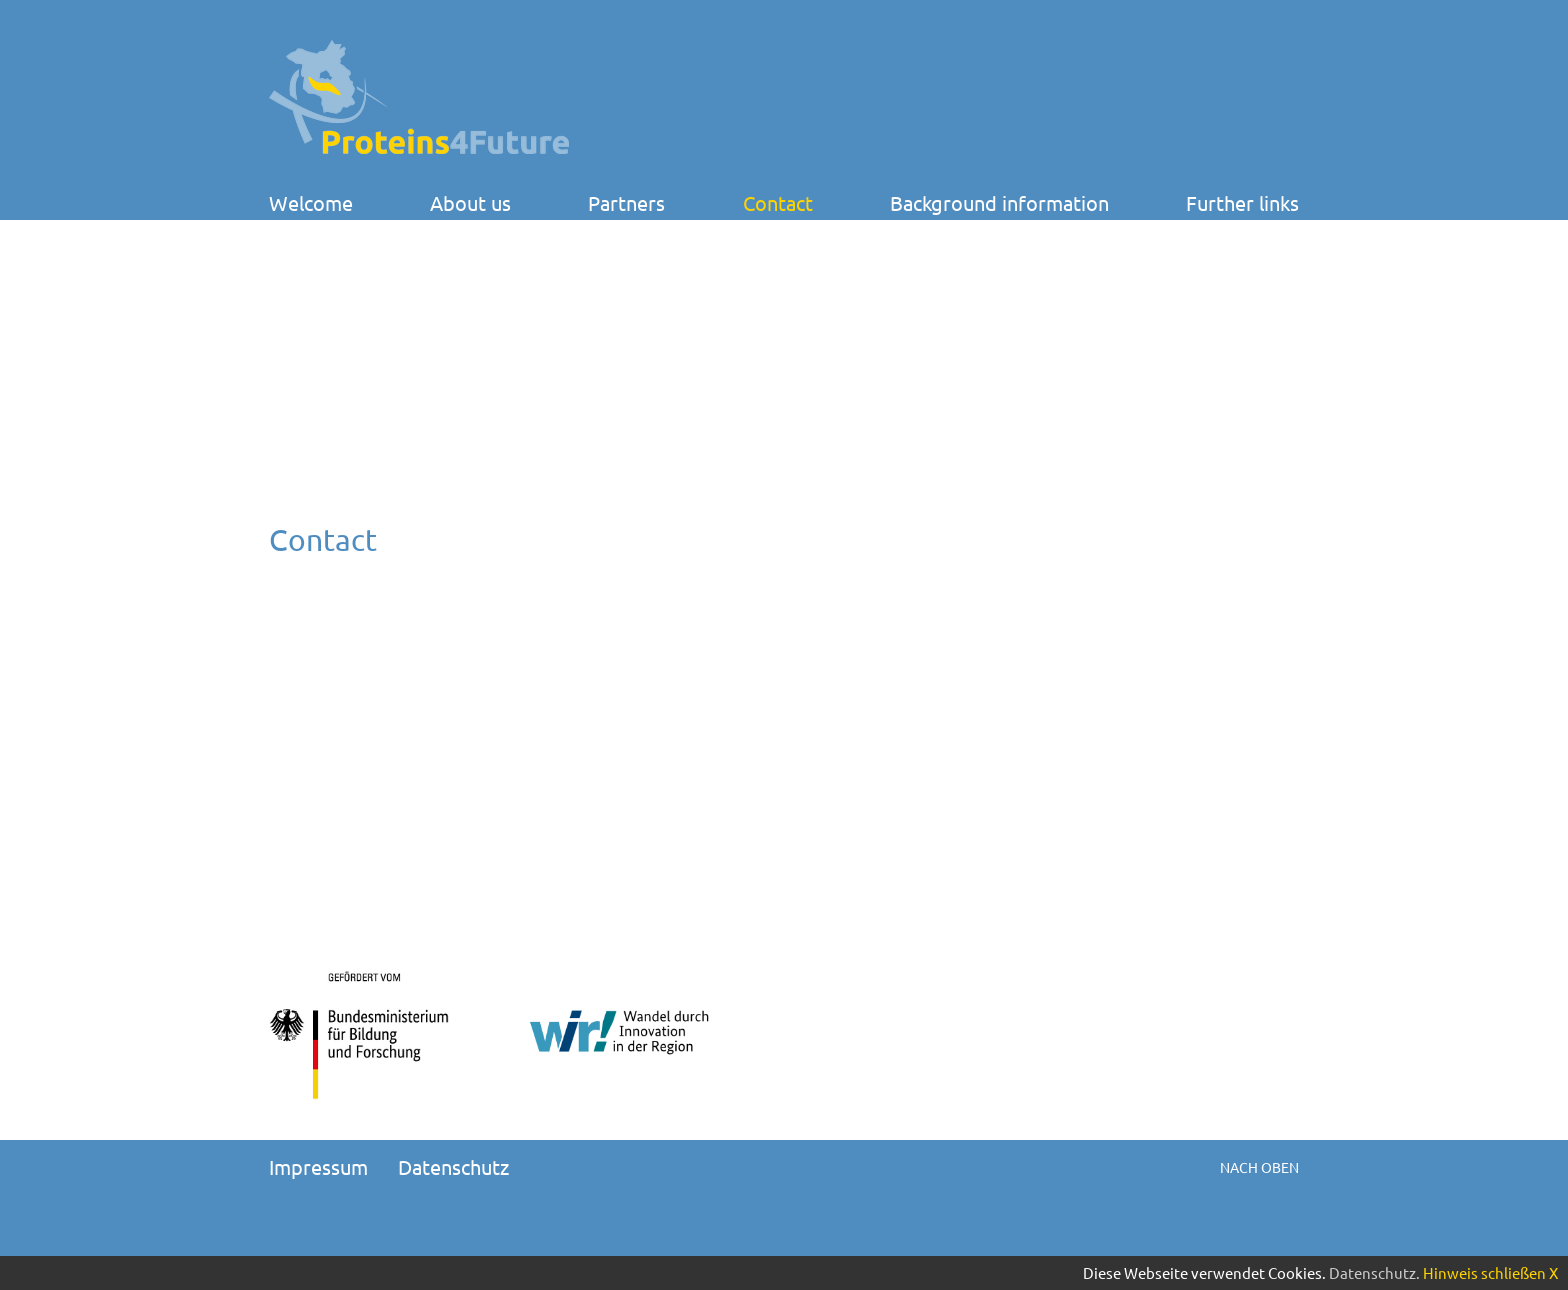  I want to click on Datenschutz., so click(1374, 1272).